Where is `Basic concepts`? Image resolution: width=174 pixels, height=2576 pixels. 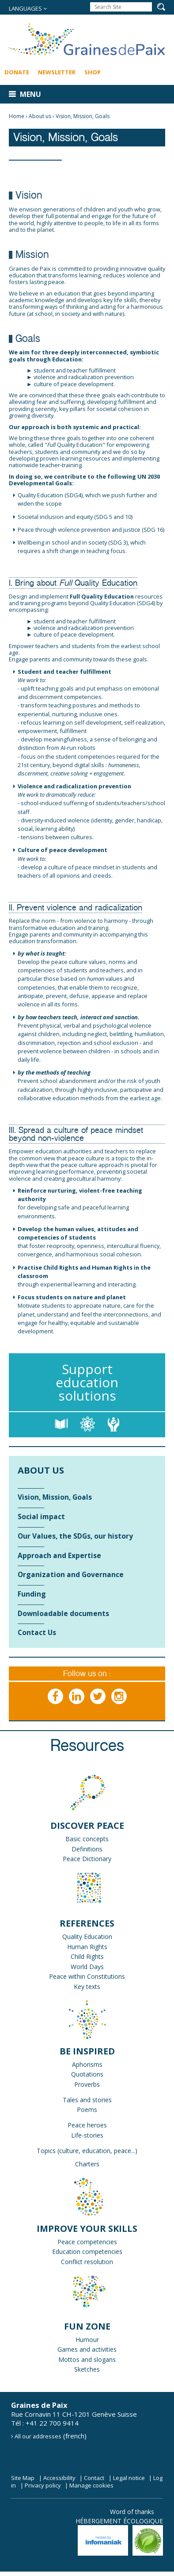
Basic concepts is located at coordinates (87, 1839).